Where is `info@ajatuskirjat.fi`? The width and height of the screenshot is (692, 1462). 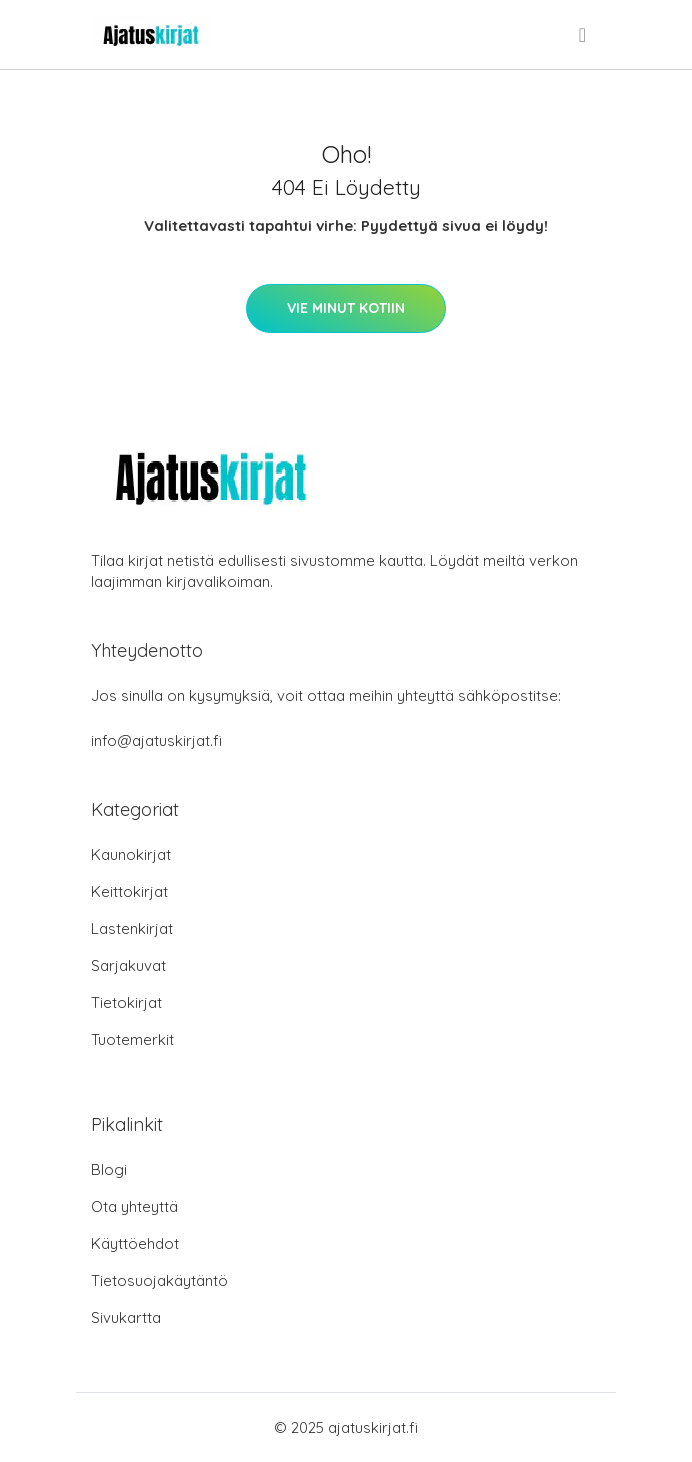
info@ajatuskirjat.fi is located at coordinates (156, 740).